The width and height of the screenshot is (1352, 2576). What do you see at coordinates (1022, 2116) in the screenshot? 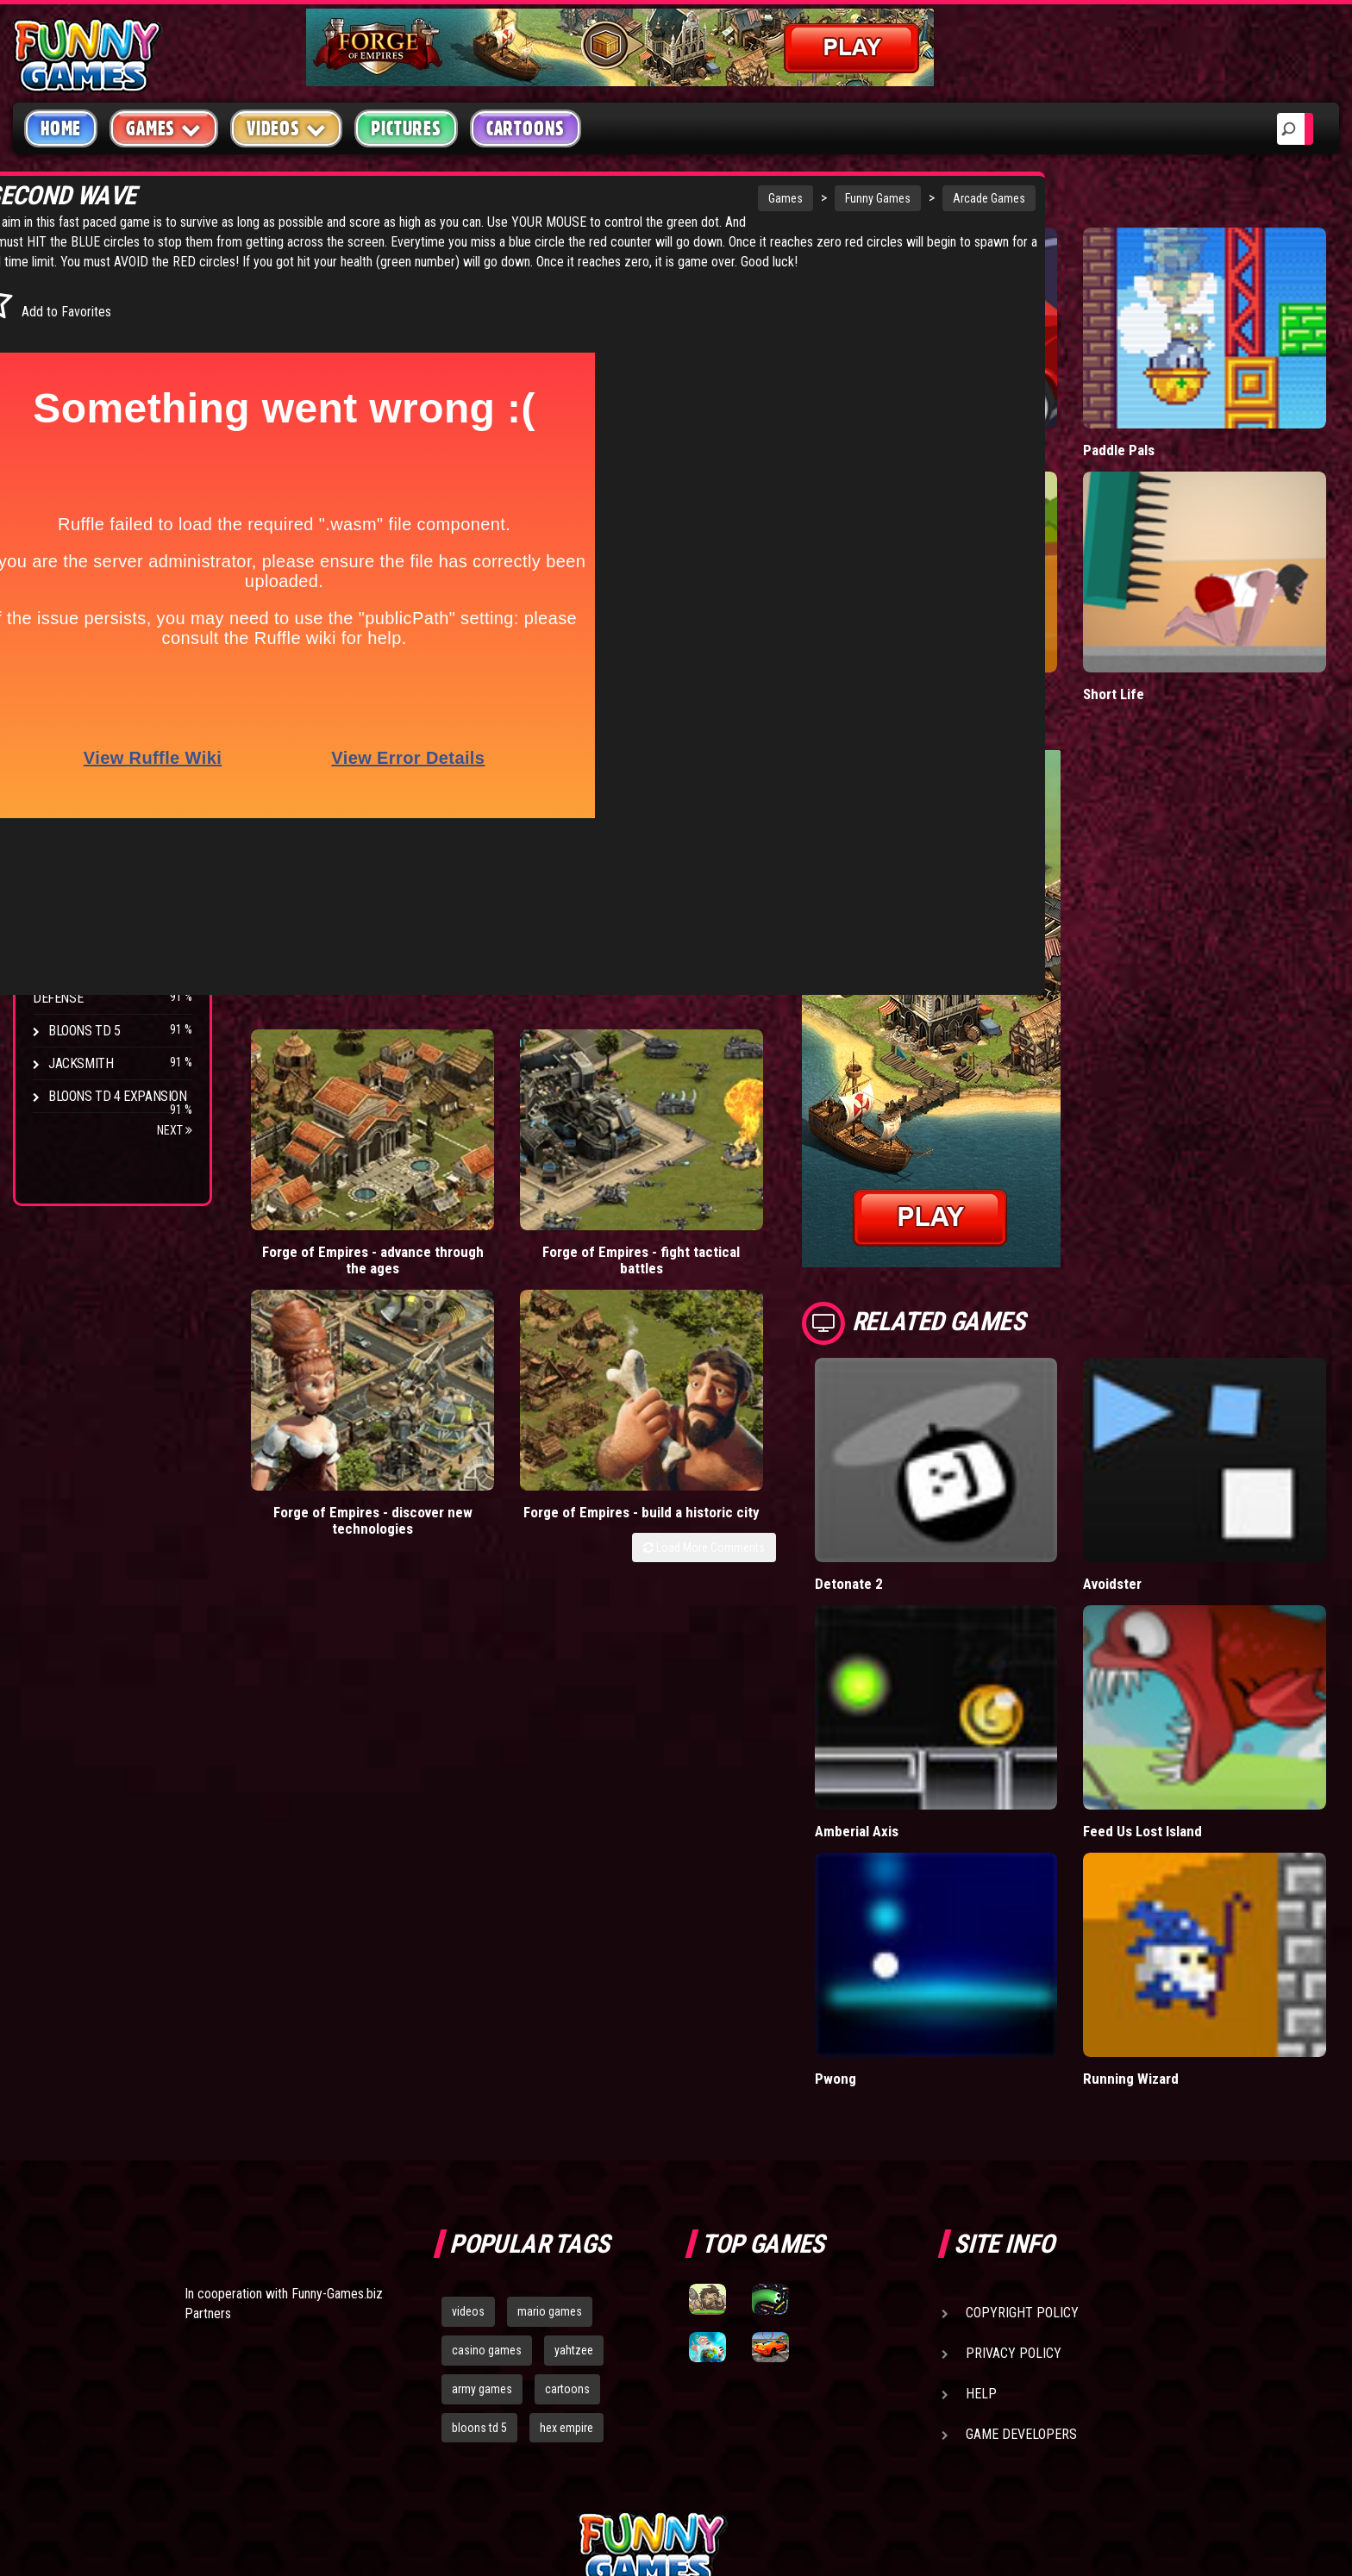
I see `Copyright Policy` at bounding box center [1022, 2116].